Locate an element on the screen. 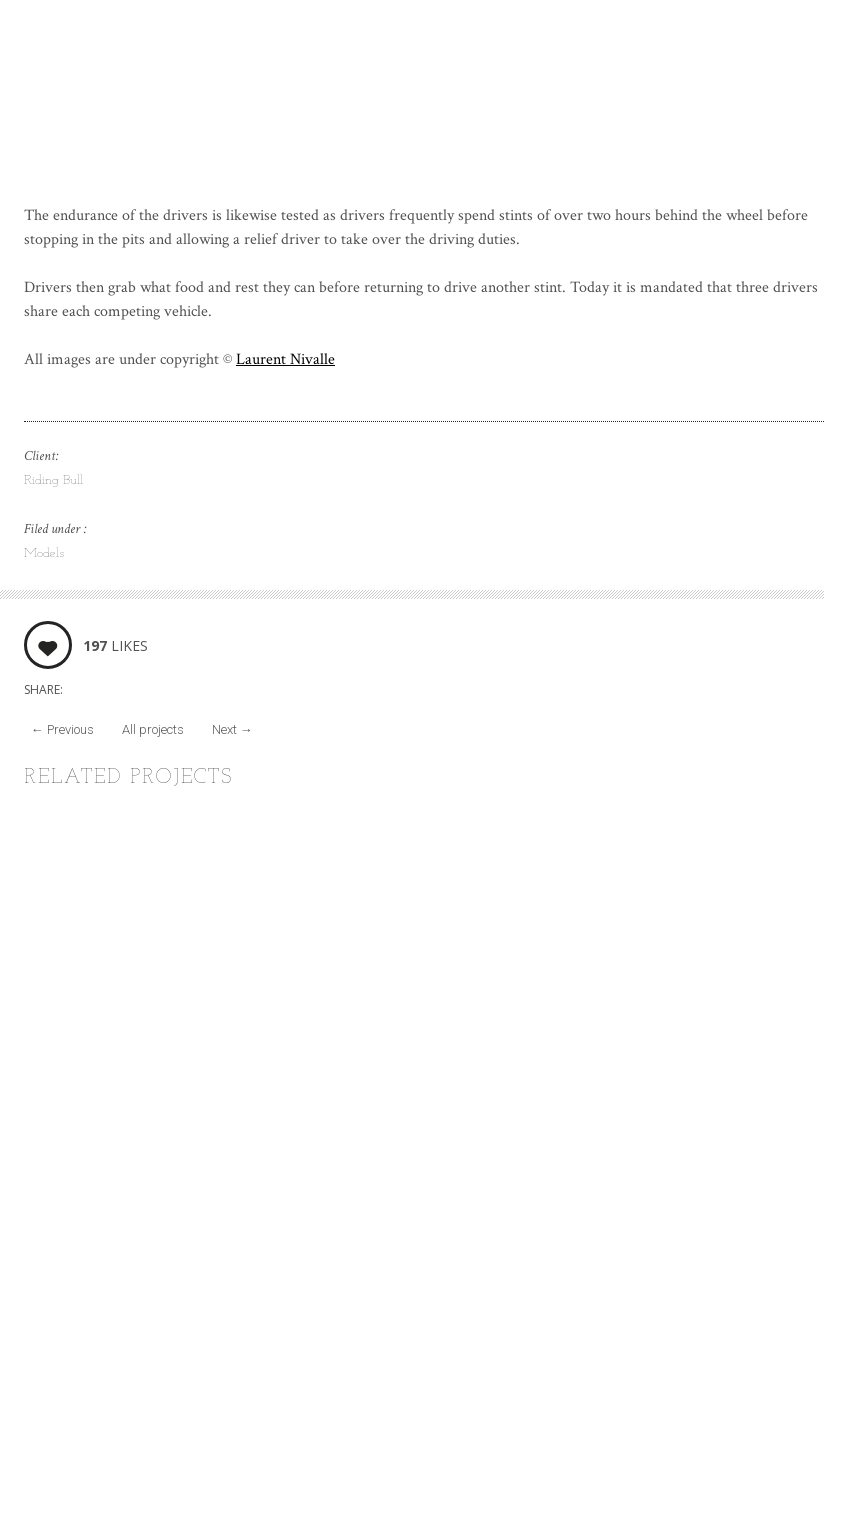  All projects is located at coordinates (153, 729).